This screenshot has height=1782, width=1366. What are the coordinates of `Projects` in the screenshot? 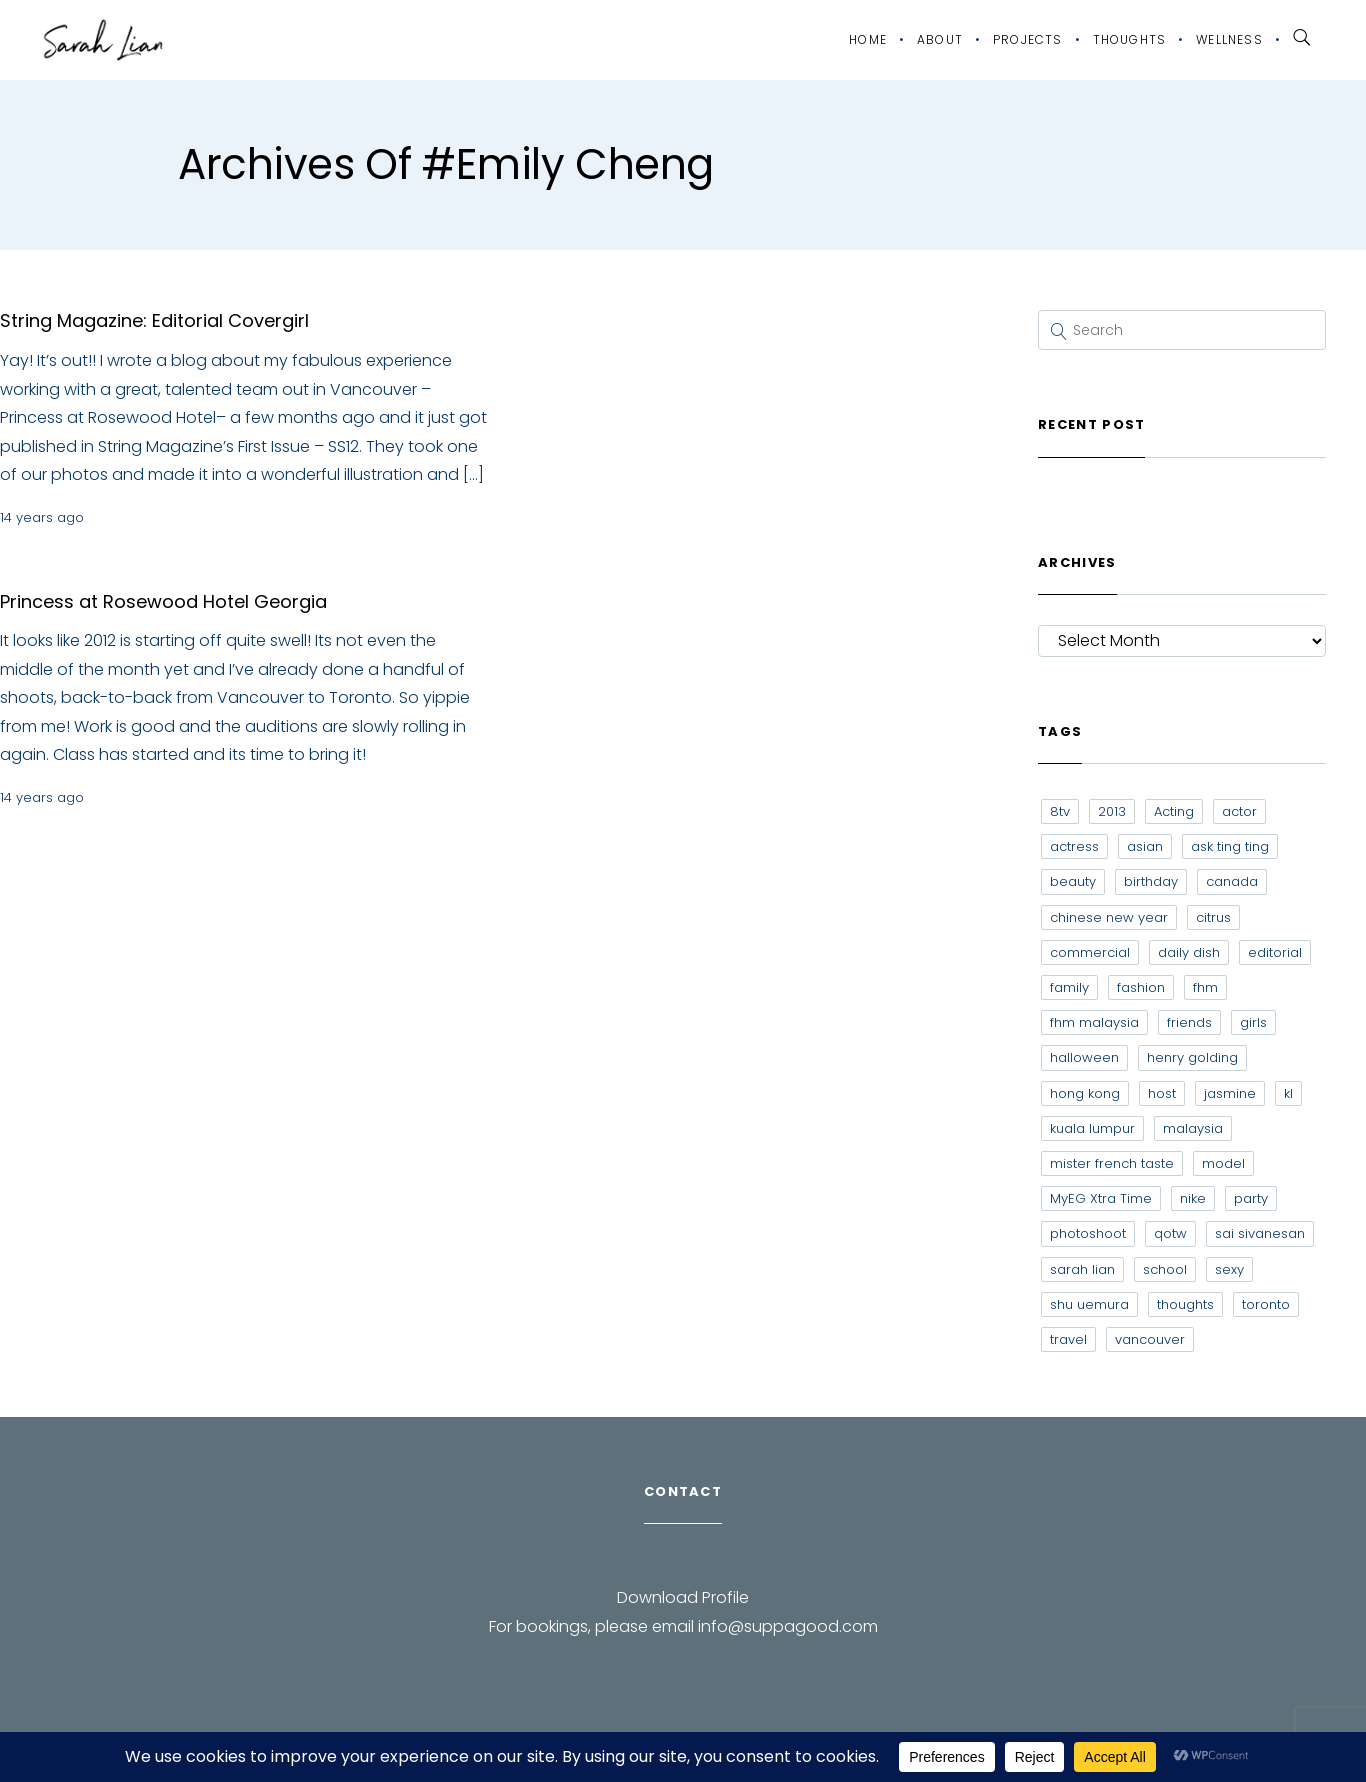 It's located at (1028, 39).